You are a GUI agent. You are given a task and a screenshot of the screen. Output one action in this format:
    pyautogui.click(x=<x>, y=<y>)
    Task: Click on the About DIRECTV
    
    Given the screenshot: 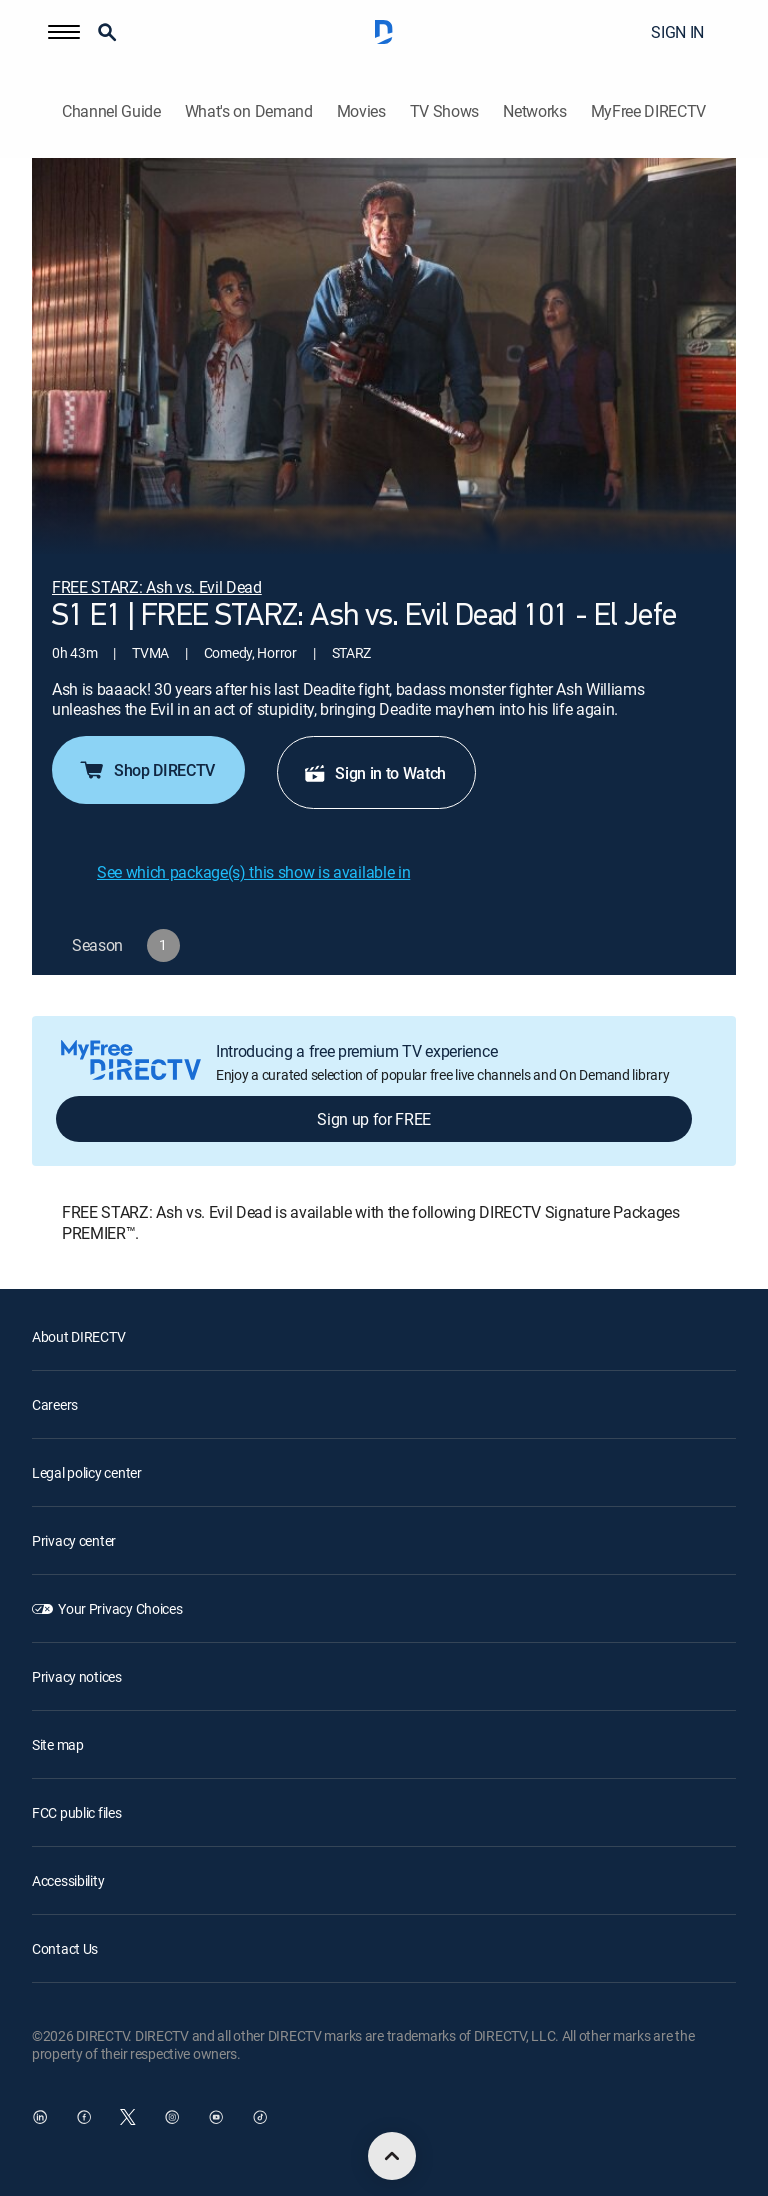 What is the action you would take?
    pyautogui.click(x=78, y=1336)
    